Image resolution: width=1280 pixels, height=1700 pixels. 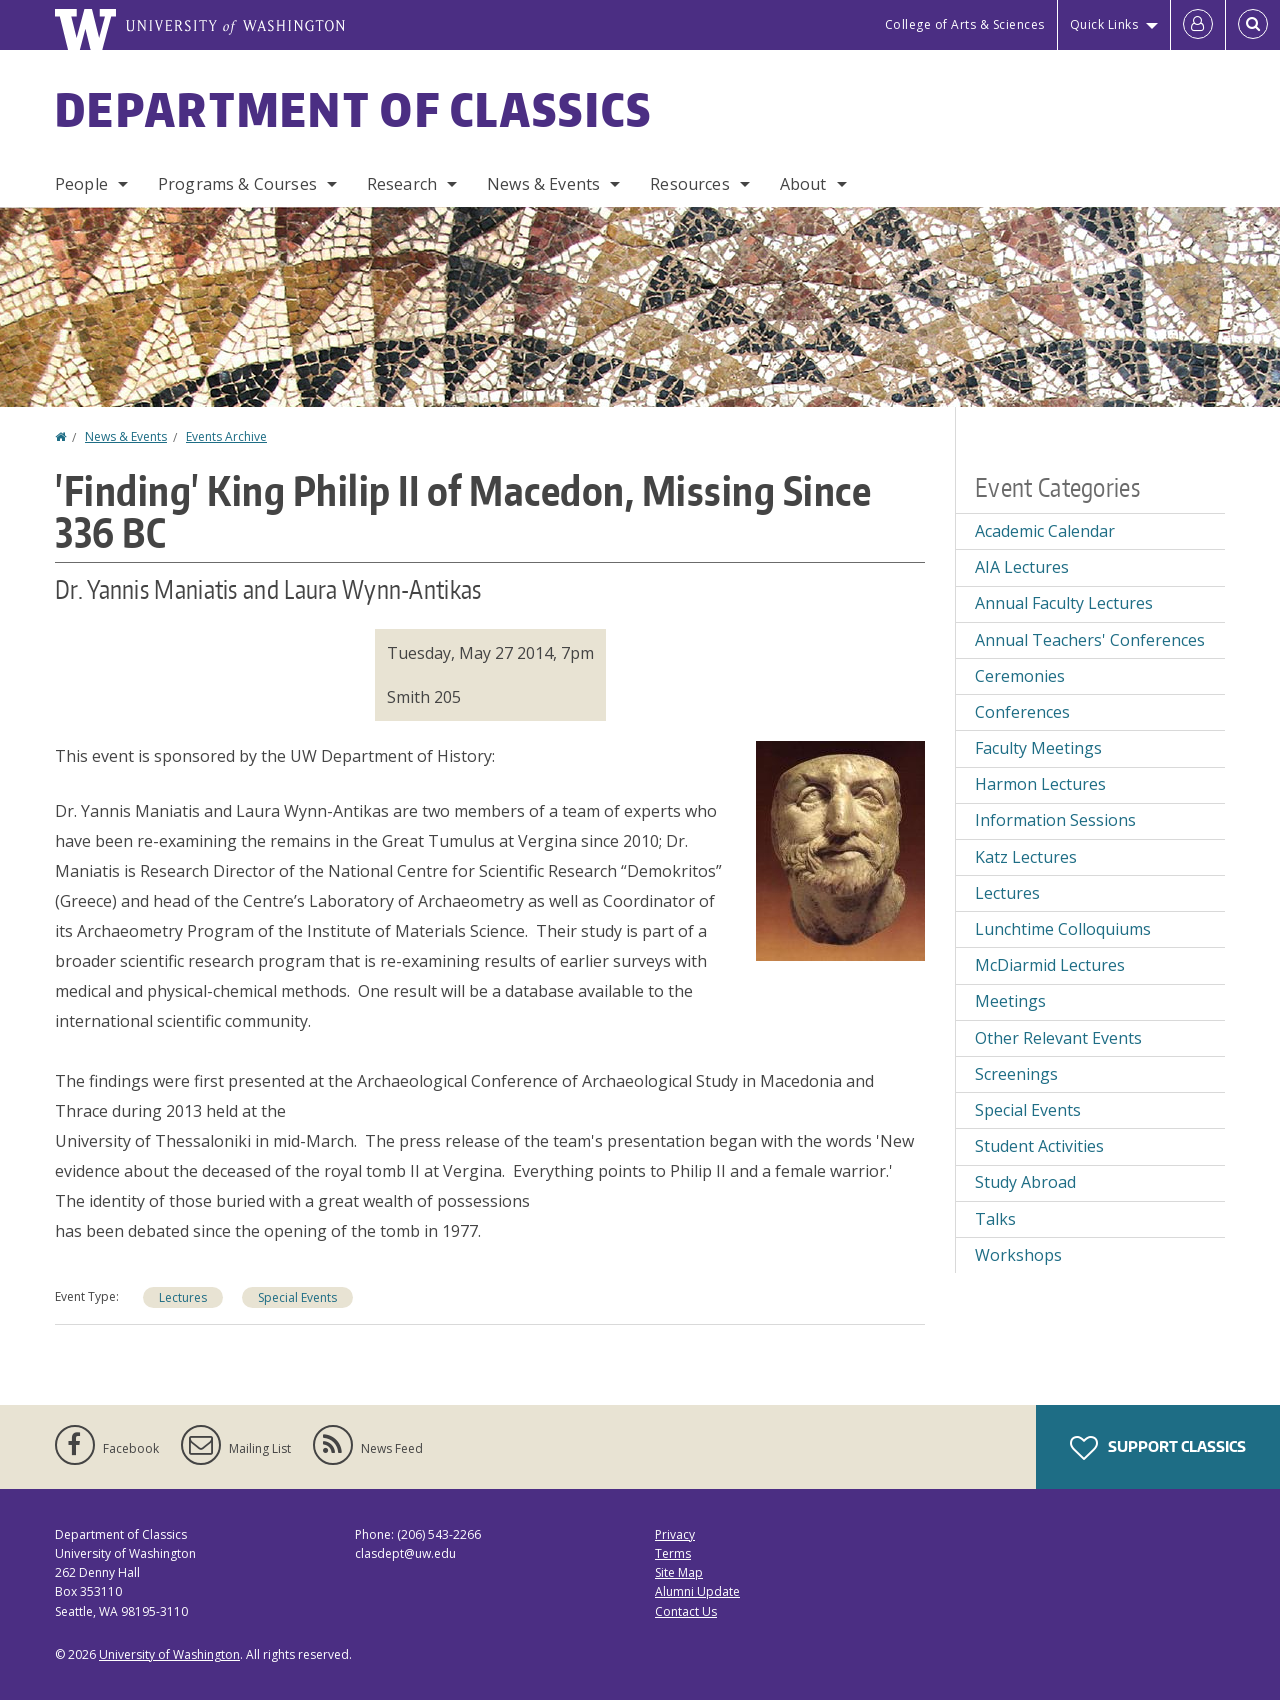 I want to click on [Log in], so click(x=1198, y=25).